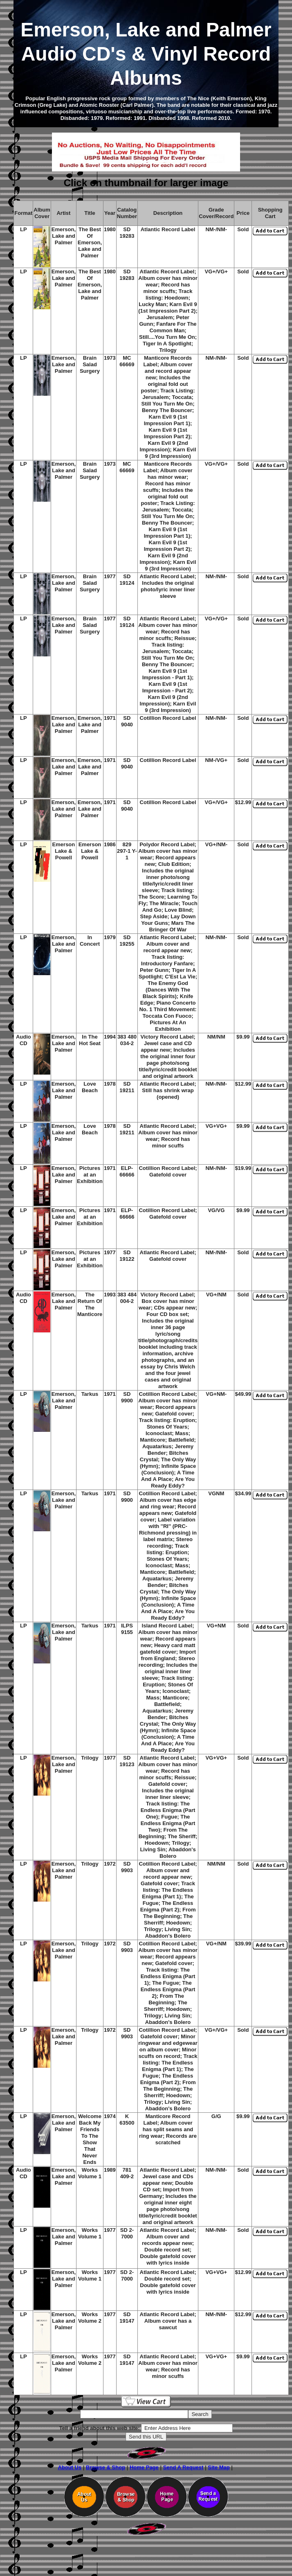 Image resolution: width=292 pixels, height=2576 pixels. Describe the element at coordinates (183, 2467) in the screenshot. I see `Send A Request` at that location.